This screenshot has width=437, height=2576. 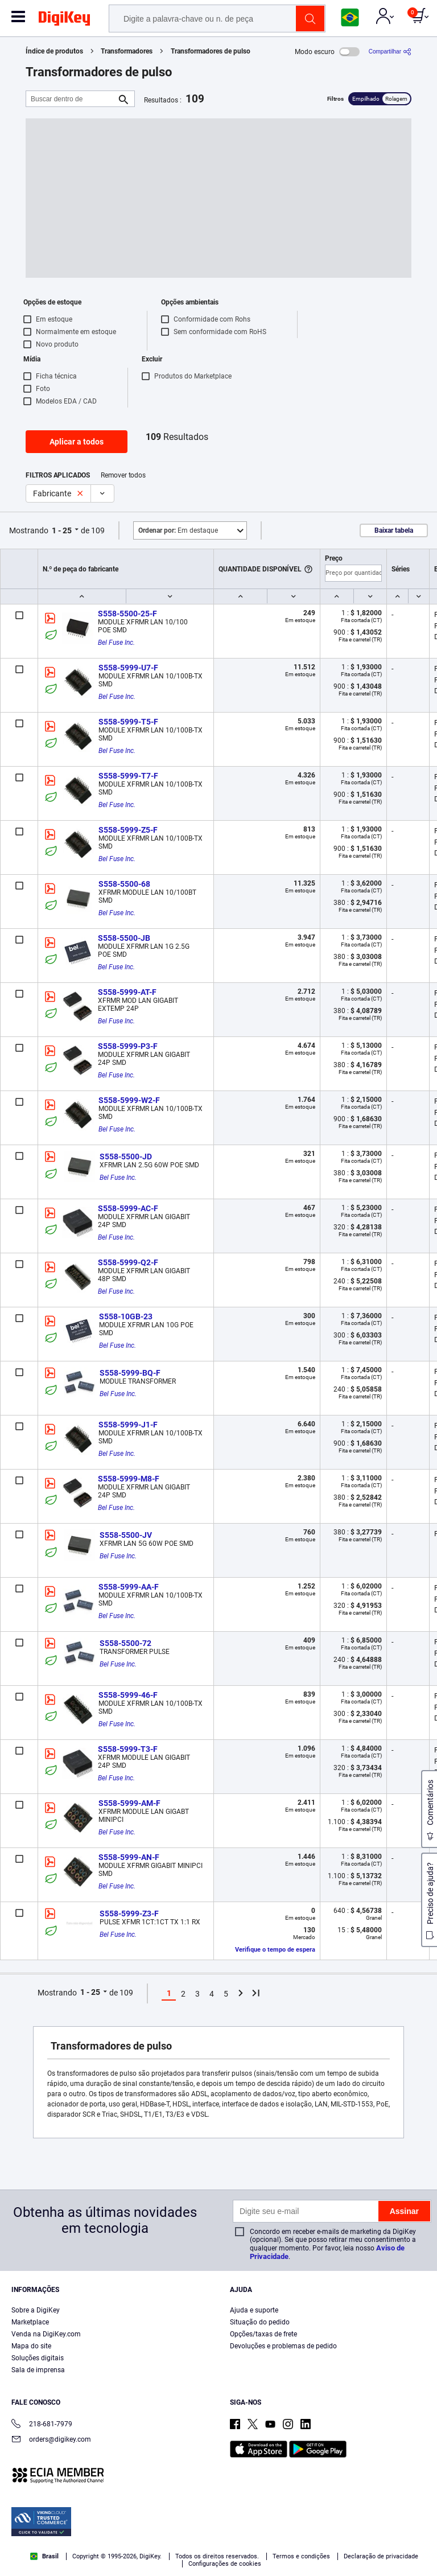 What do you see at coordinates (54, 51) in the screenshot?
I see `Índice de produtos` at bounding box center [54, 51].